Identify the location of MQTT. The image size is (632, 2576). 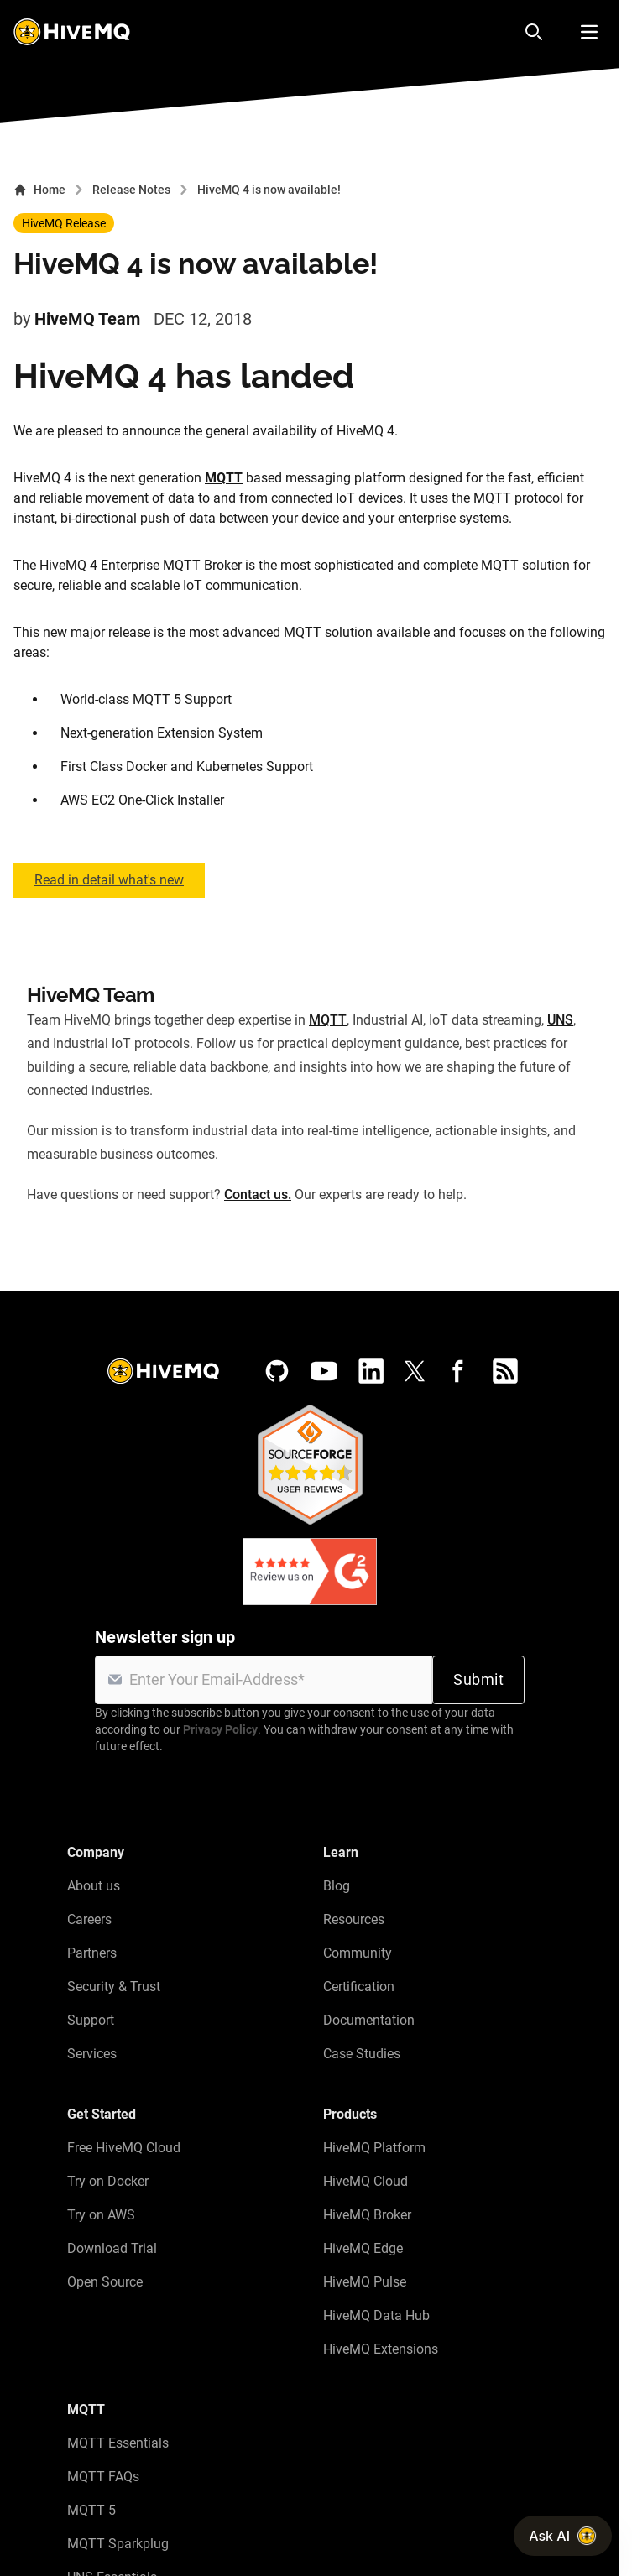
(224, 478).